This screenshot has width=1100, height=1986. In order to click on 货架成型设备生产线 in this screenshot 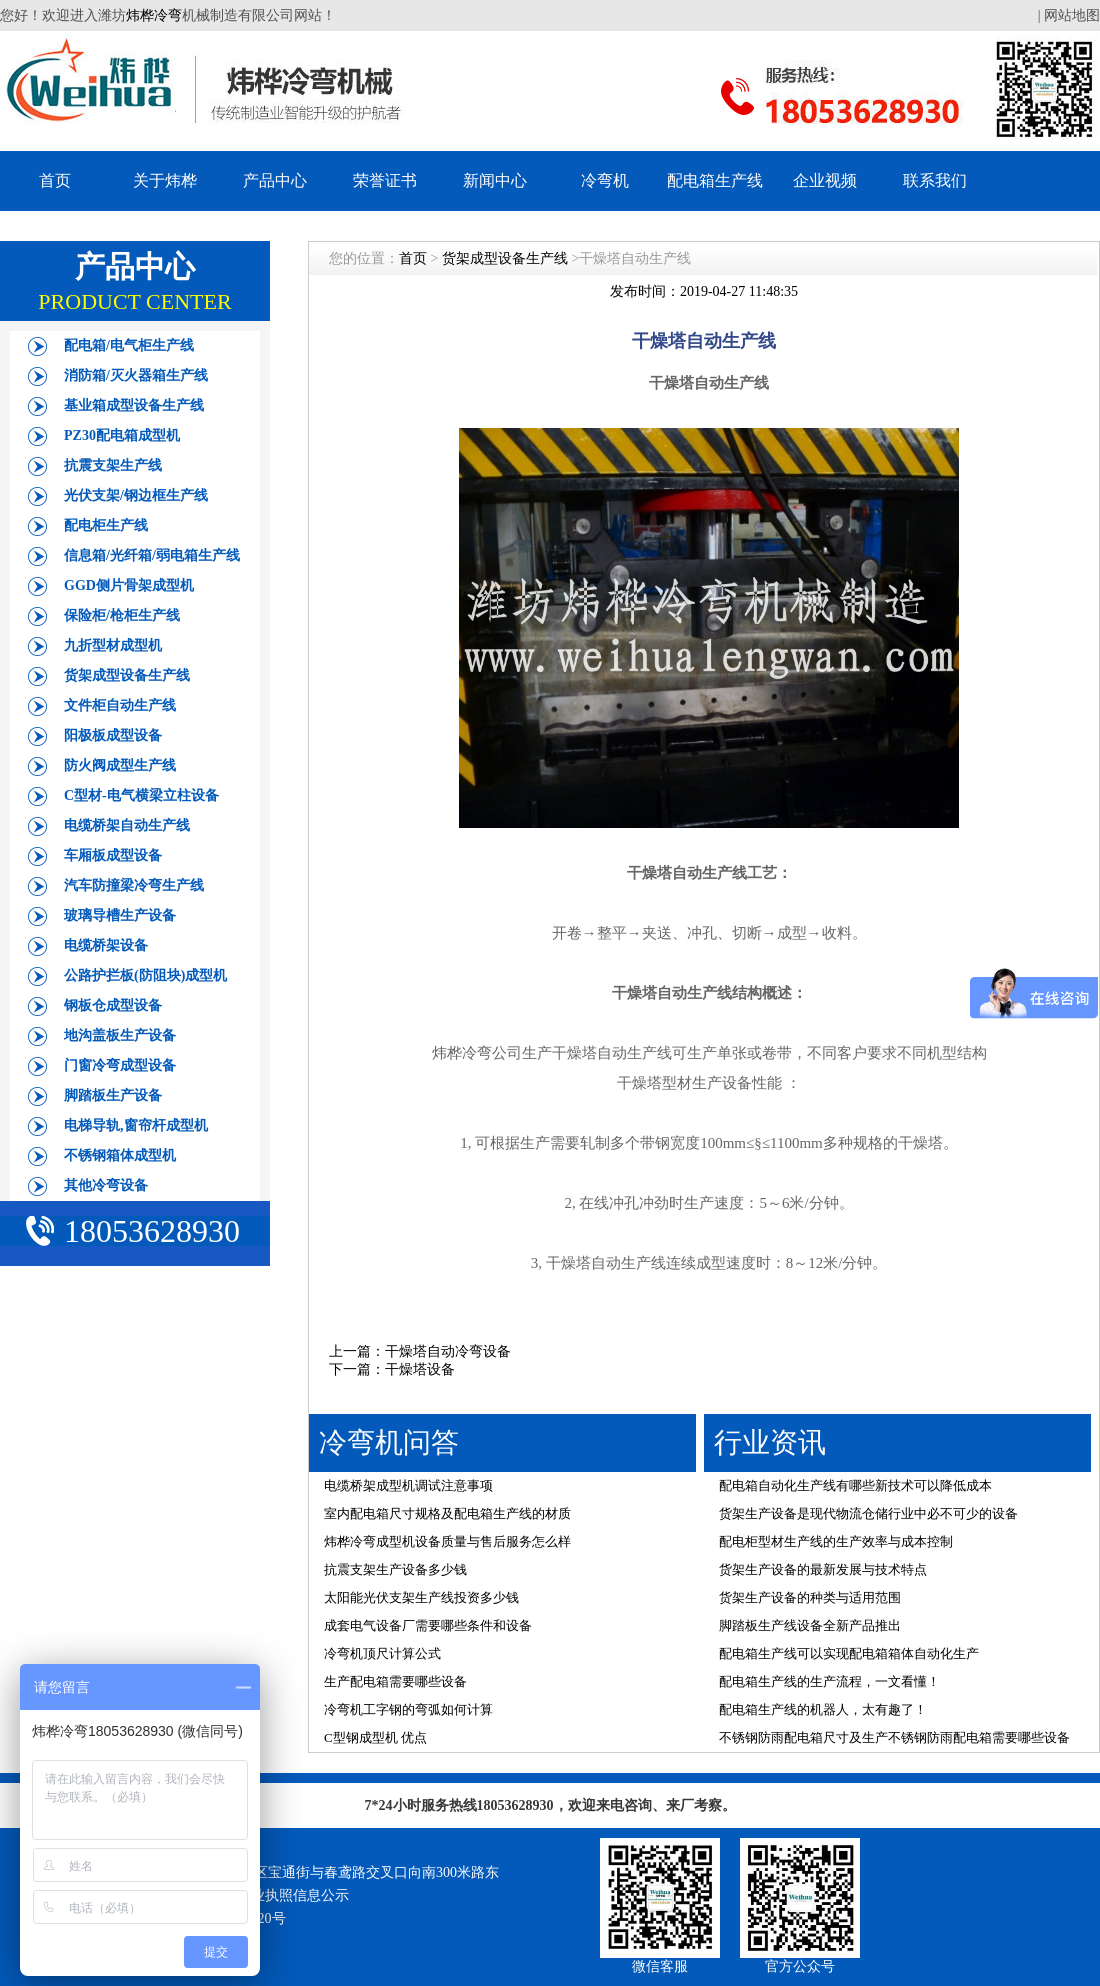, I will do `click(127, 675)`.